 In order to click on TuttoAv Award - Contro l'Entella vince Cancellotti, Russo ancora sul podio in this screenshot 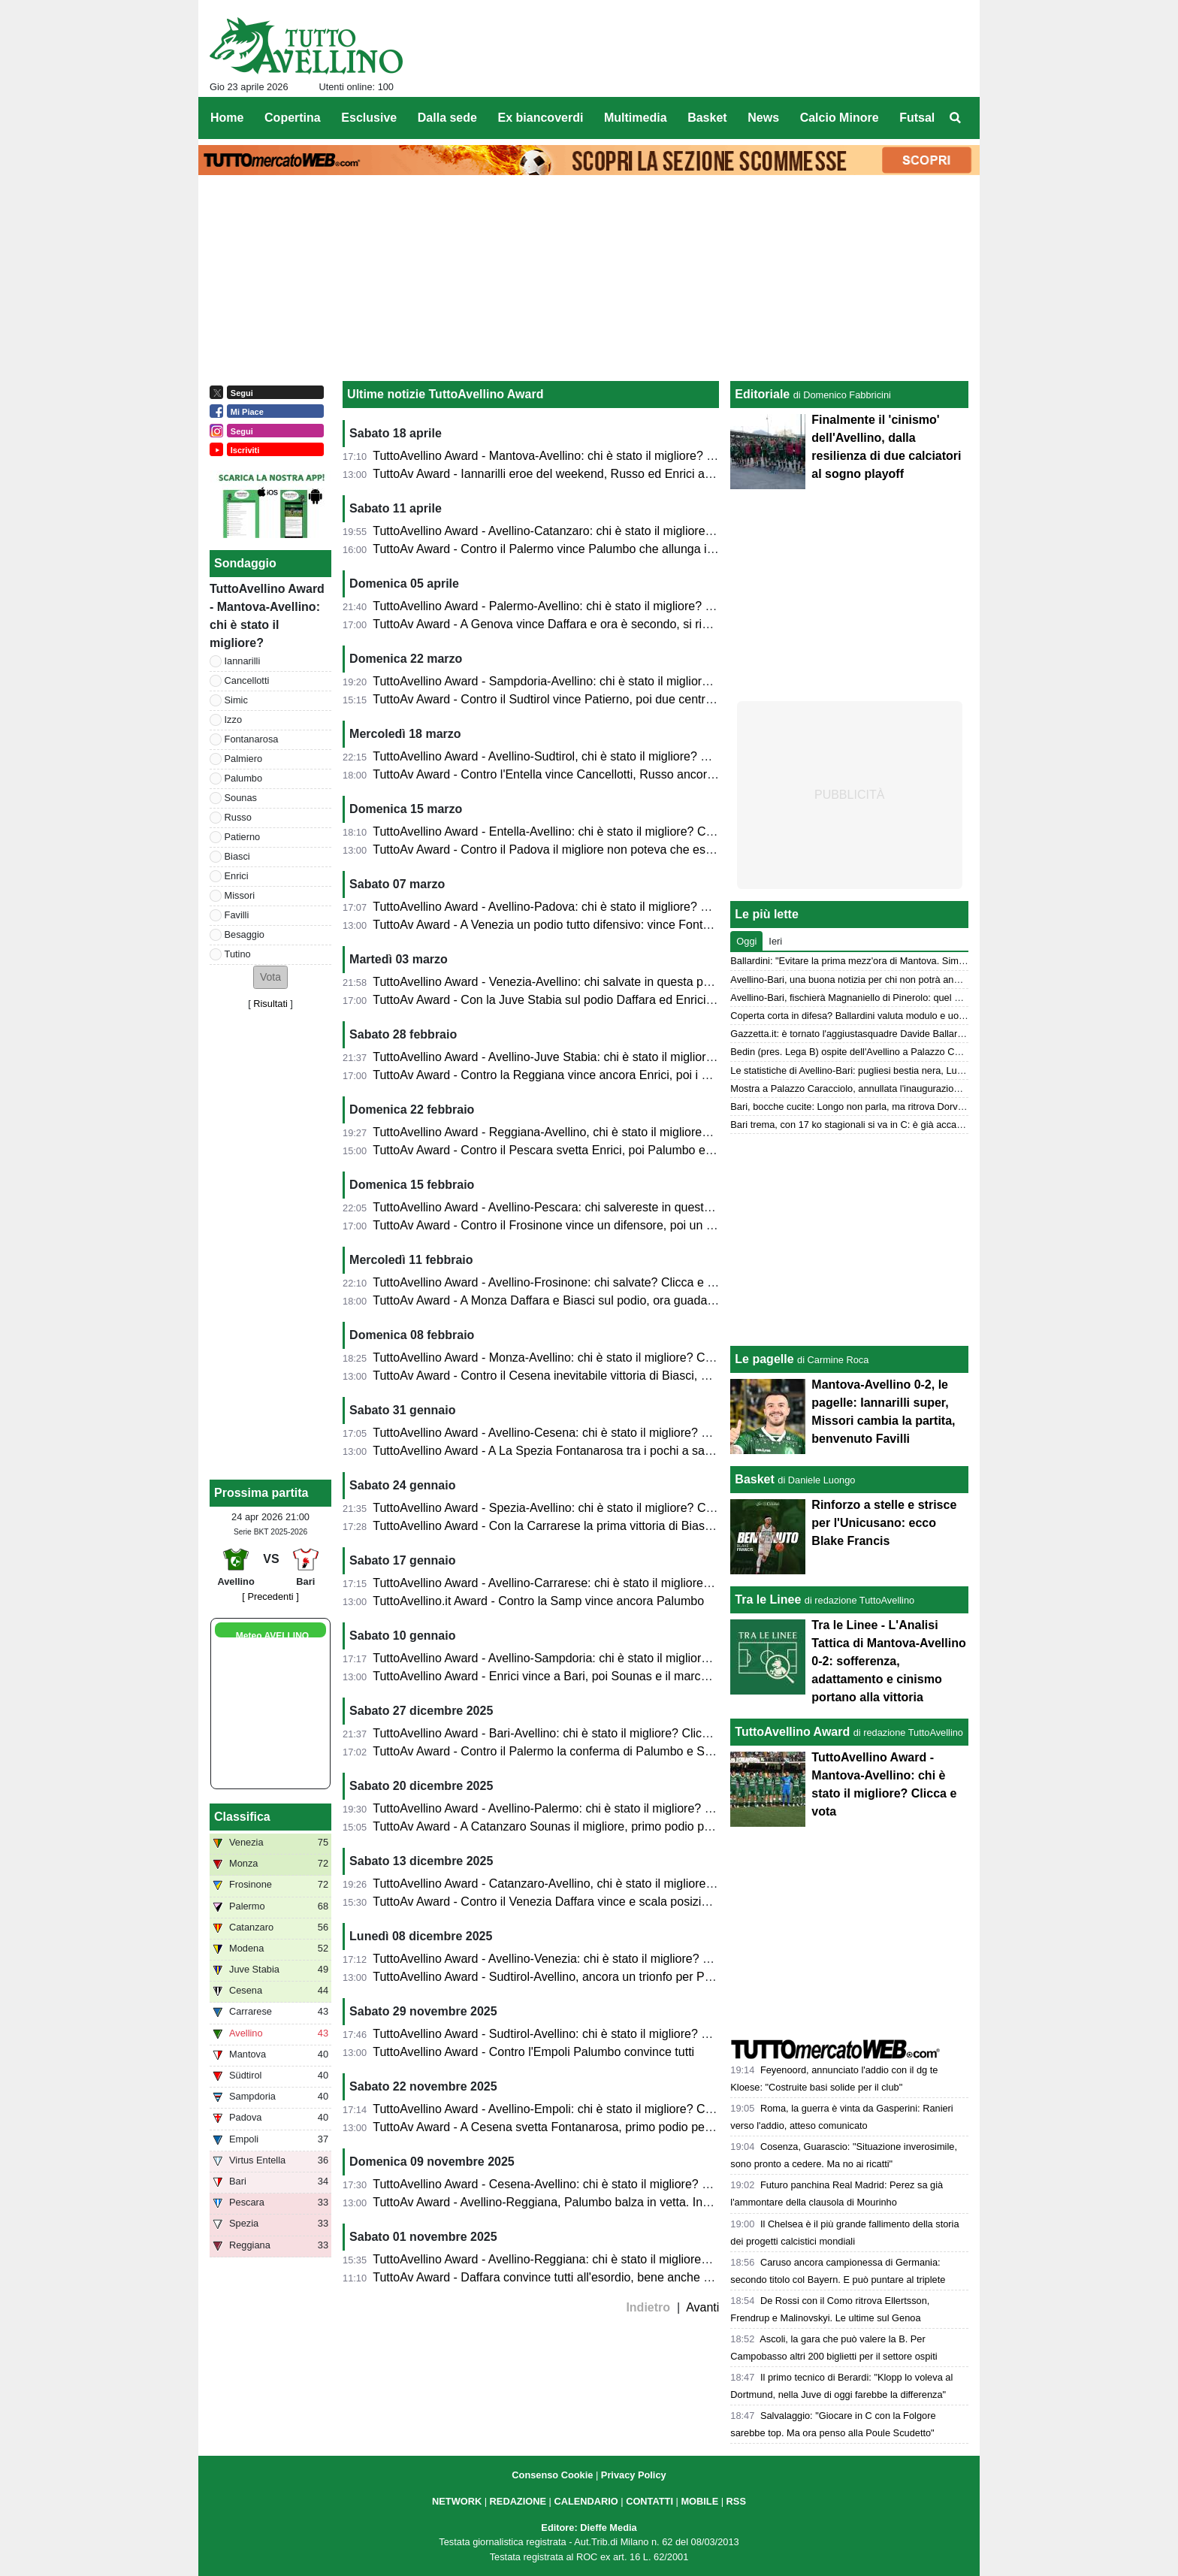, I will do `click(569, 774)`.